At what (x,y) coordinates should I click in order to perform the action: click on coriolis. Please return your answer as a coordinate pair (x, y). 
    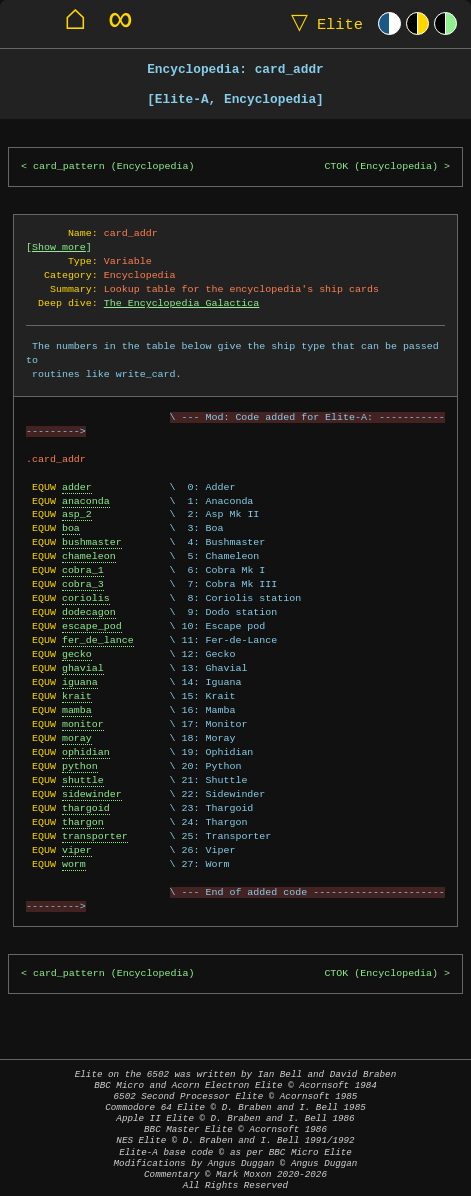
    Looking at the image, I should click on (86, 598).